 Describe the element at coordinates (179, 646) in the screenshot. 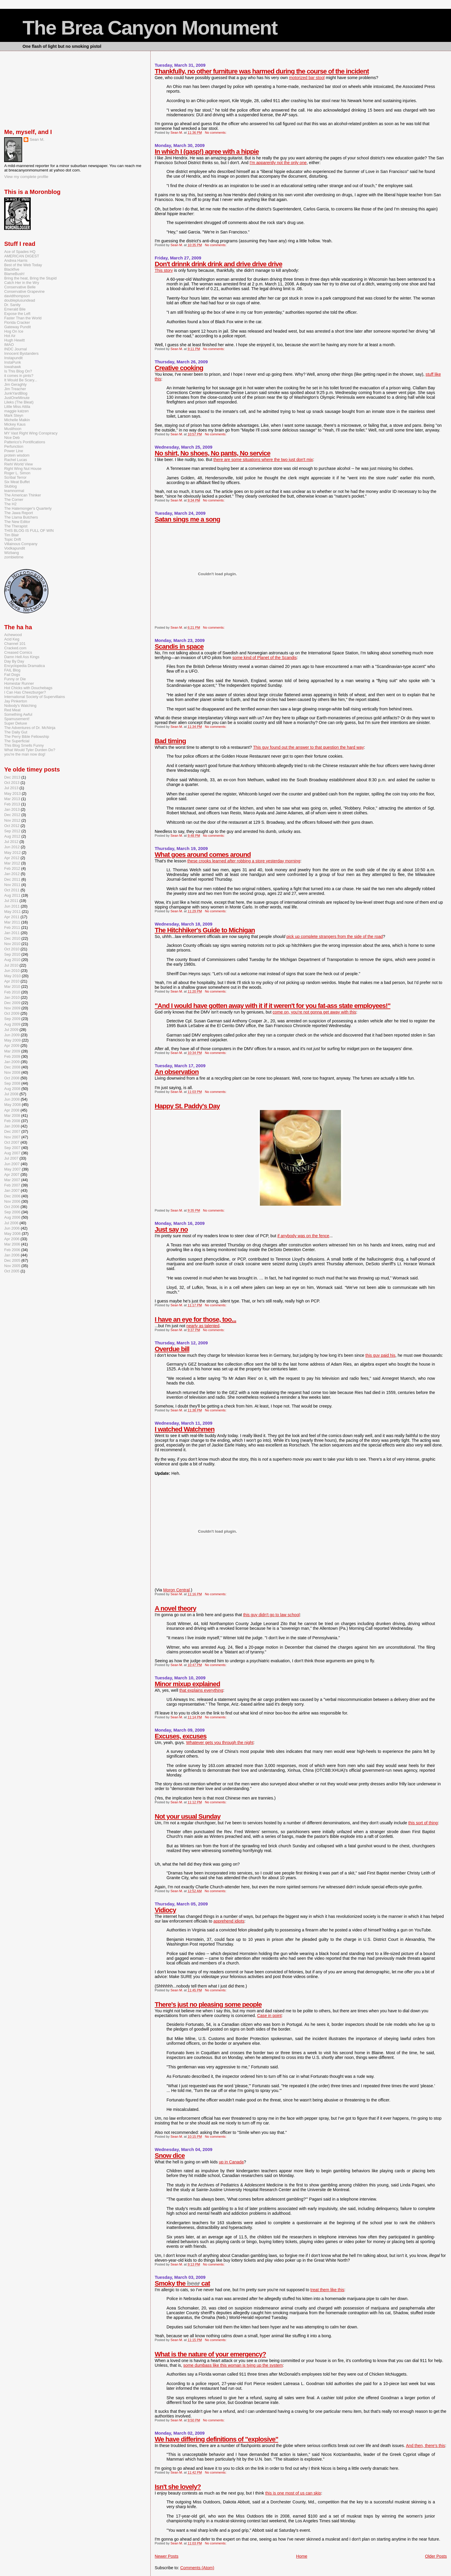

I see `Scandis in space` at that location.